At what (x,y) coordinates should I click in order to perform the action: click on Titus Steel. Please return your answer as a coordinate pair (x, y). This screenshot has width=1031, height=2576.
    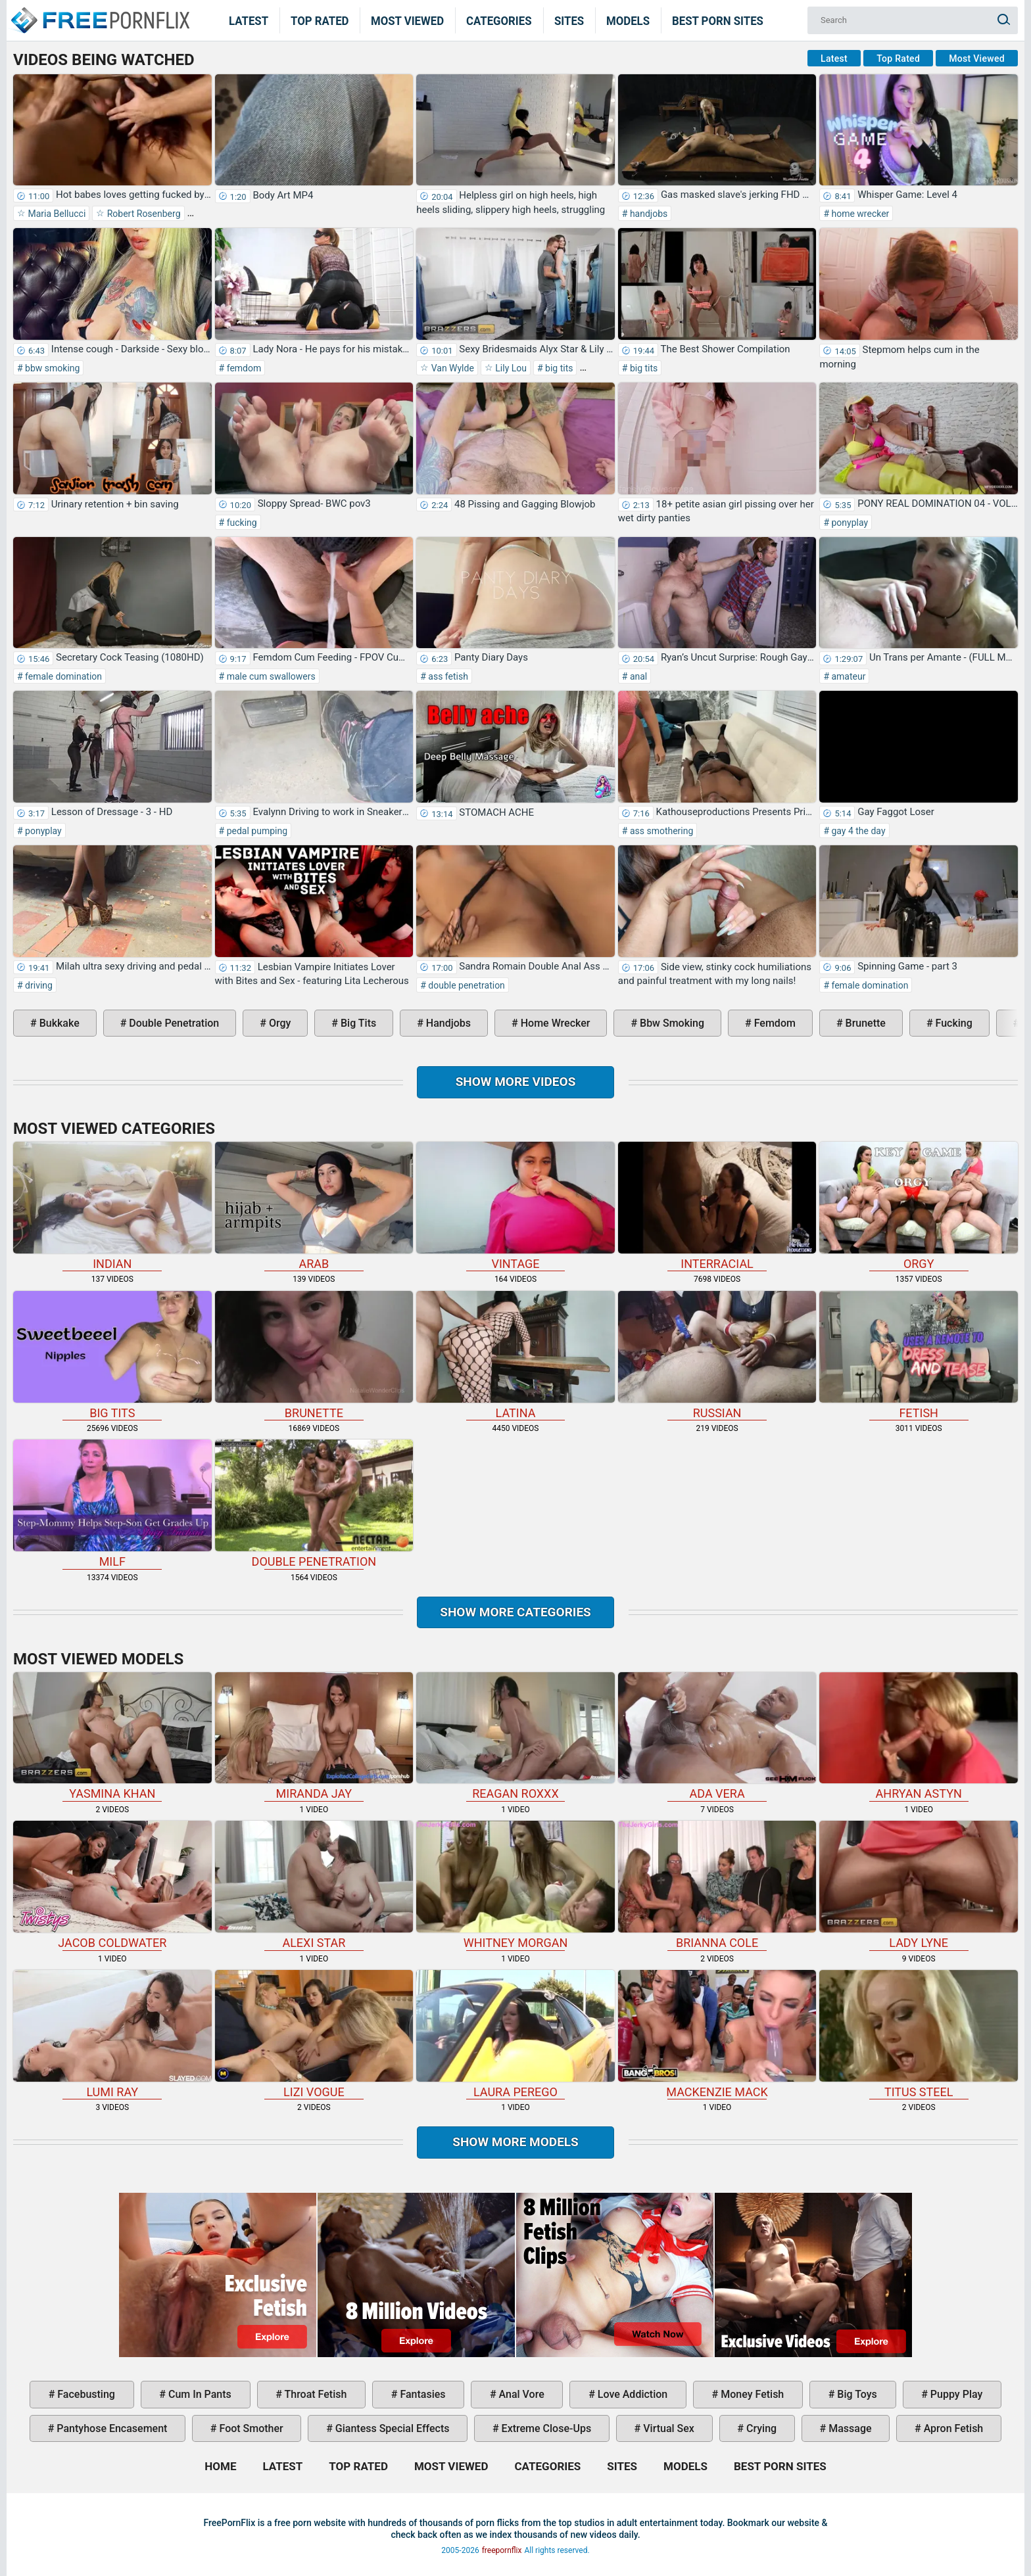
    Looking at the image, I should click on (918, 2034).